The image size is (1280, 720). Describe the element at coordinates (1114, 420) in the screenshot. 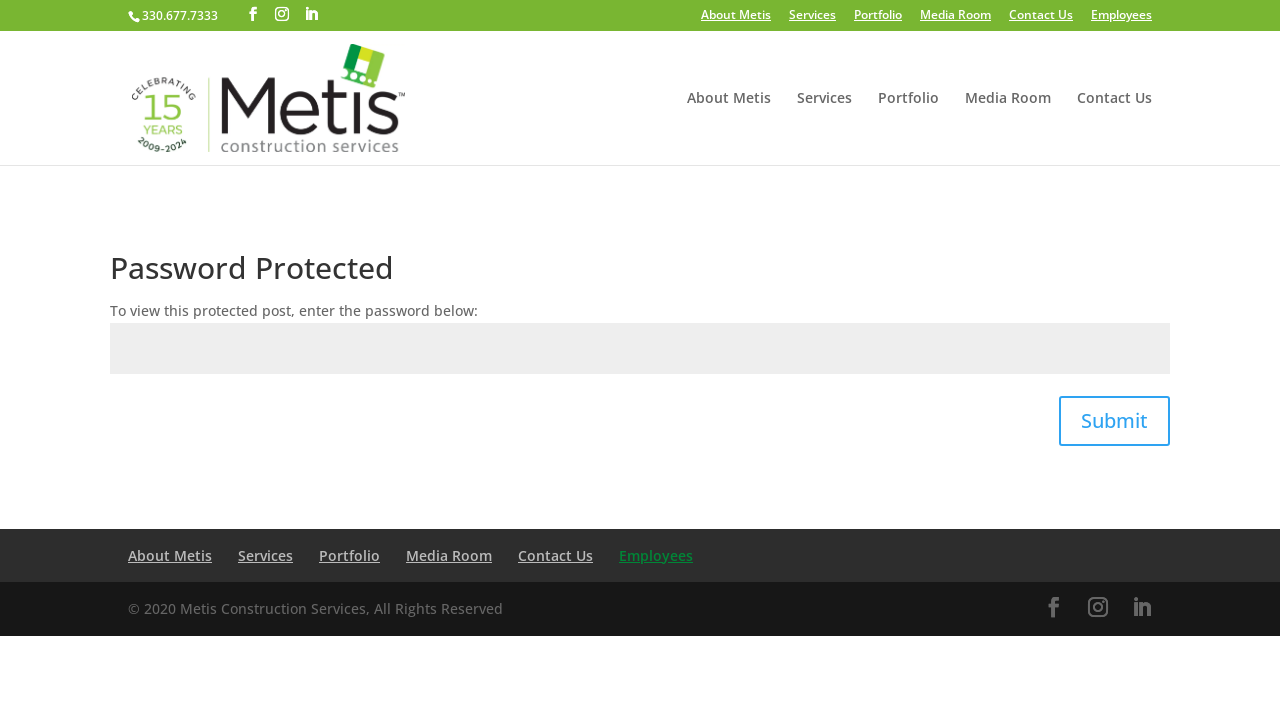

I see `Submit` at that location.